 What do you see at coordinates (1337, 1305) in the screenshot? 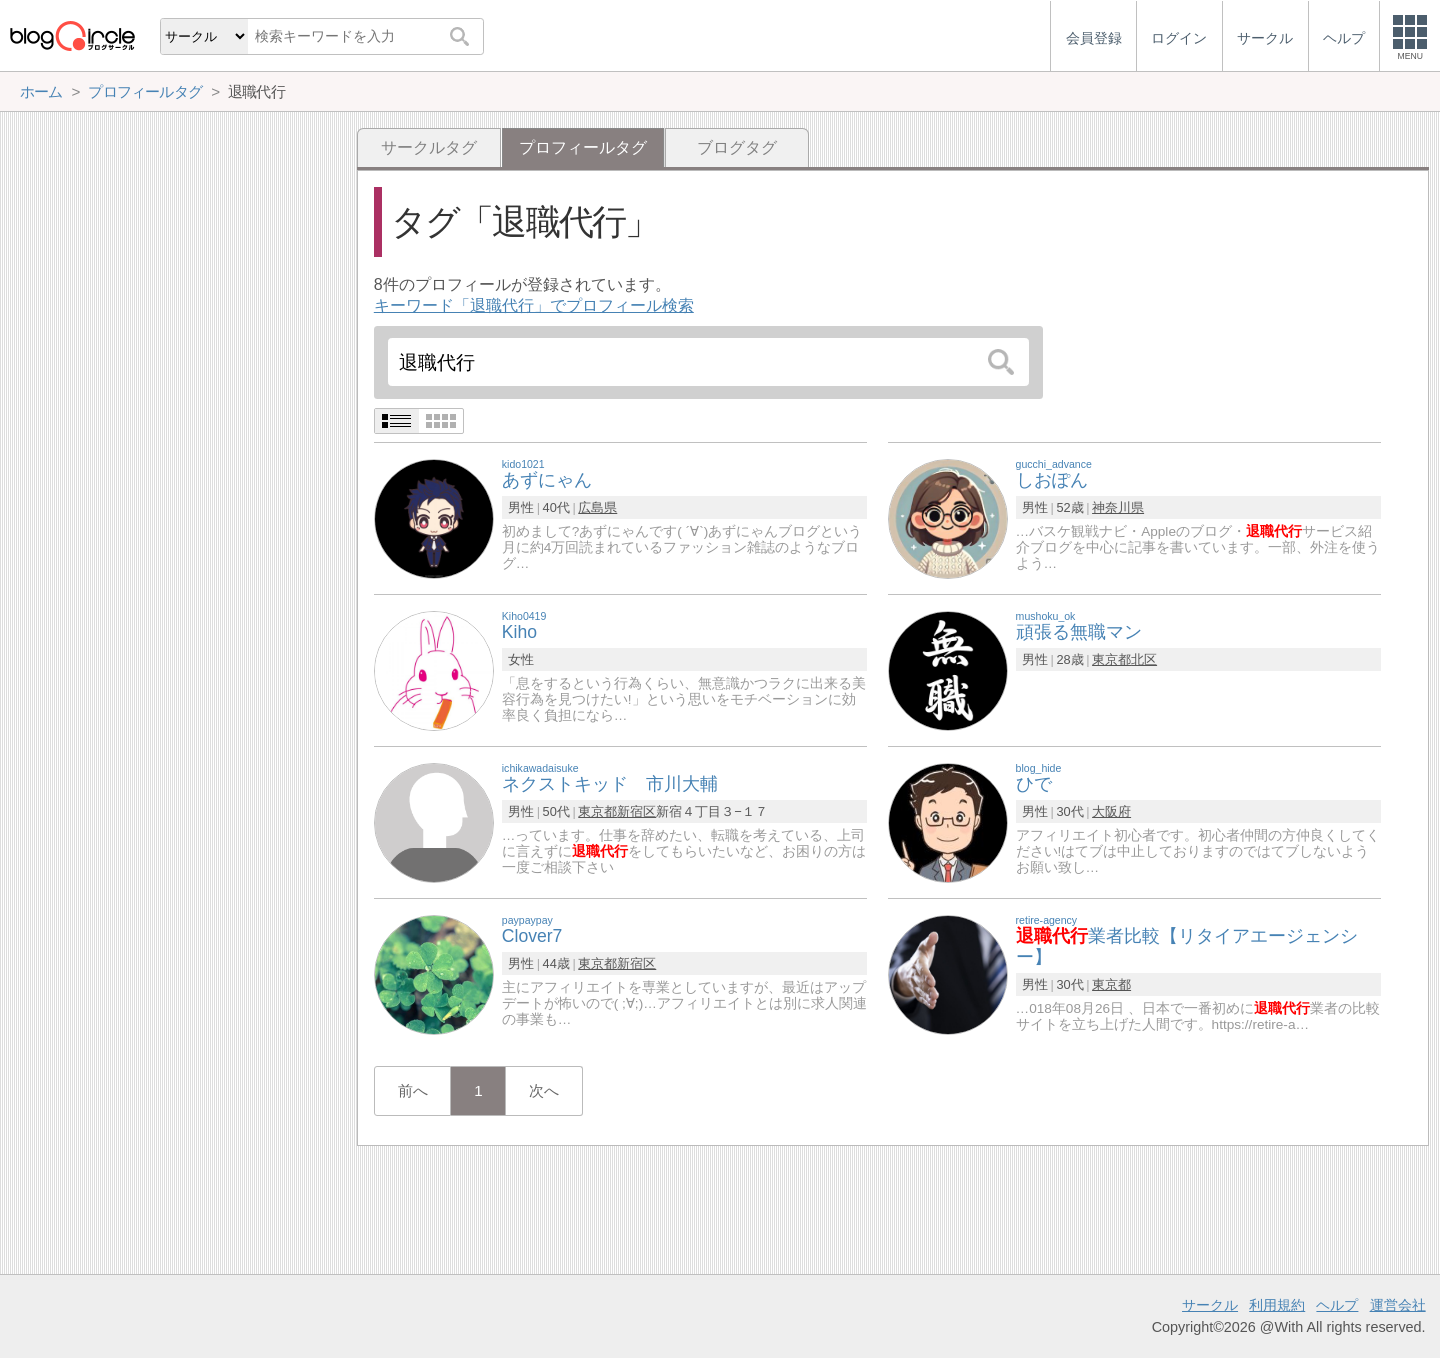
I see `ヘルプ` at bounding box center [1337, 1305].